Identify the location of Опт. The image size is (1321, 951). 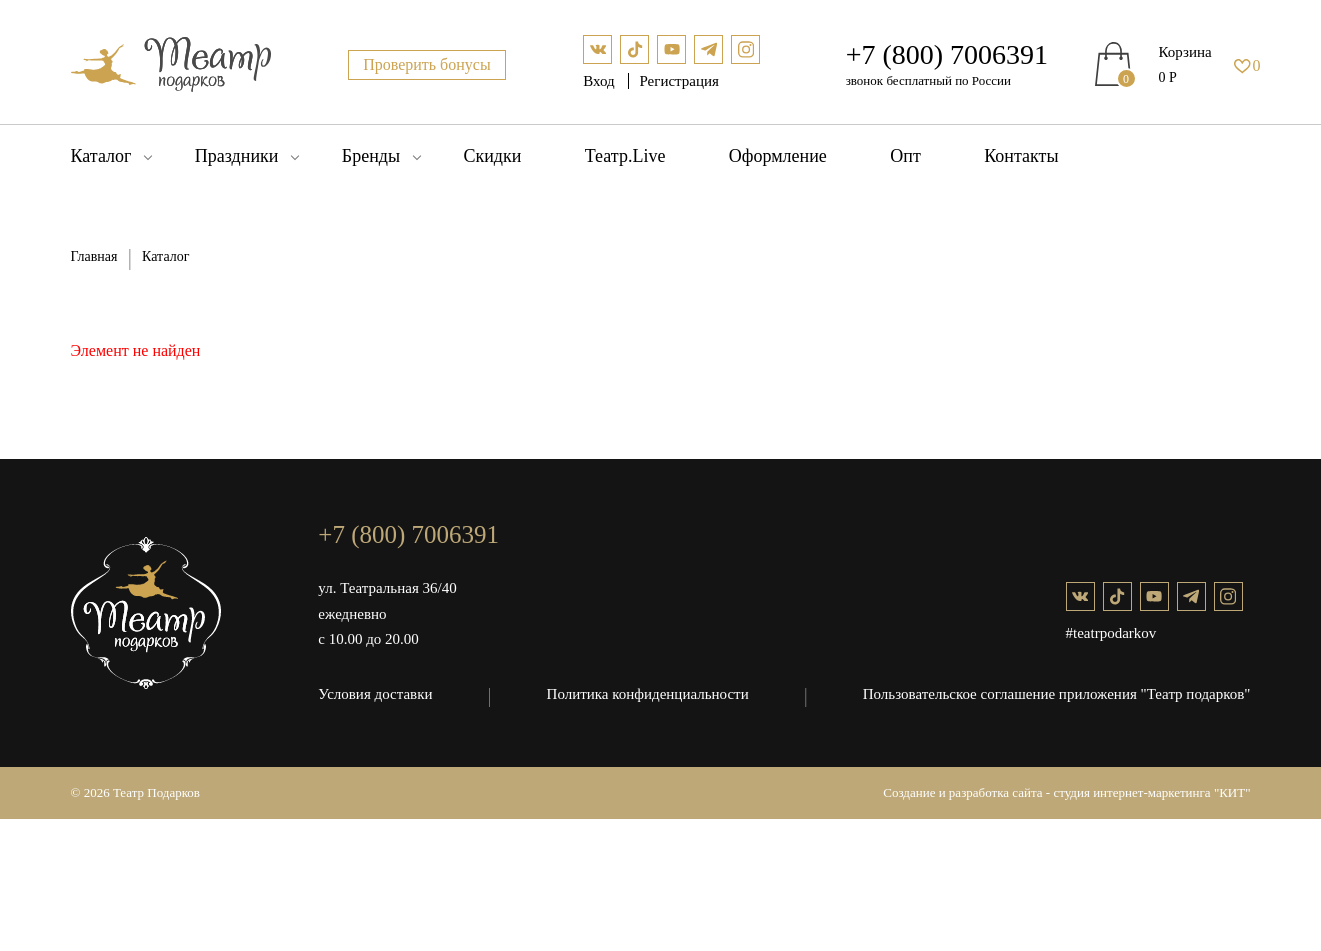
(905, 156).